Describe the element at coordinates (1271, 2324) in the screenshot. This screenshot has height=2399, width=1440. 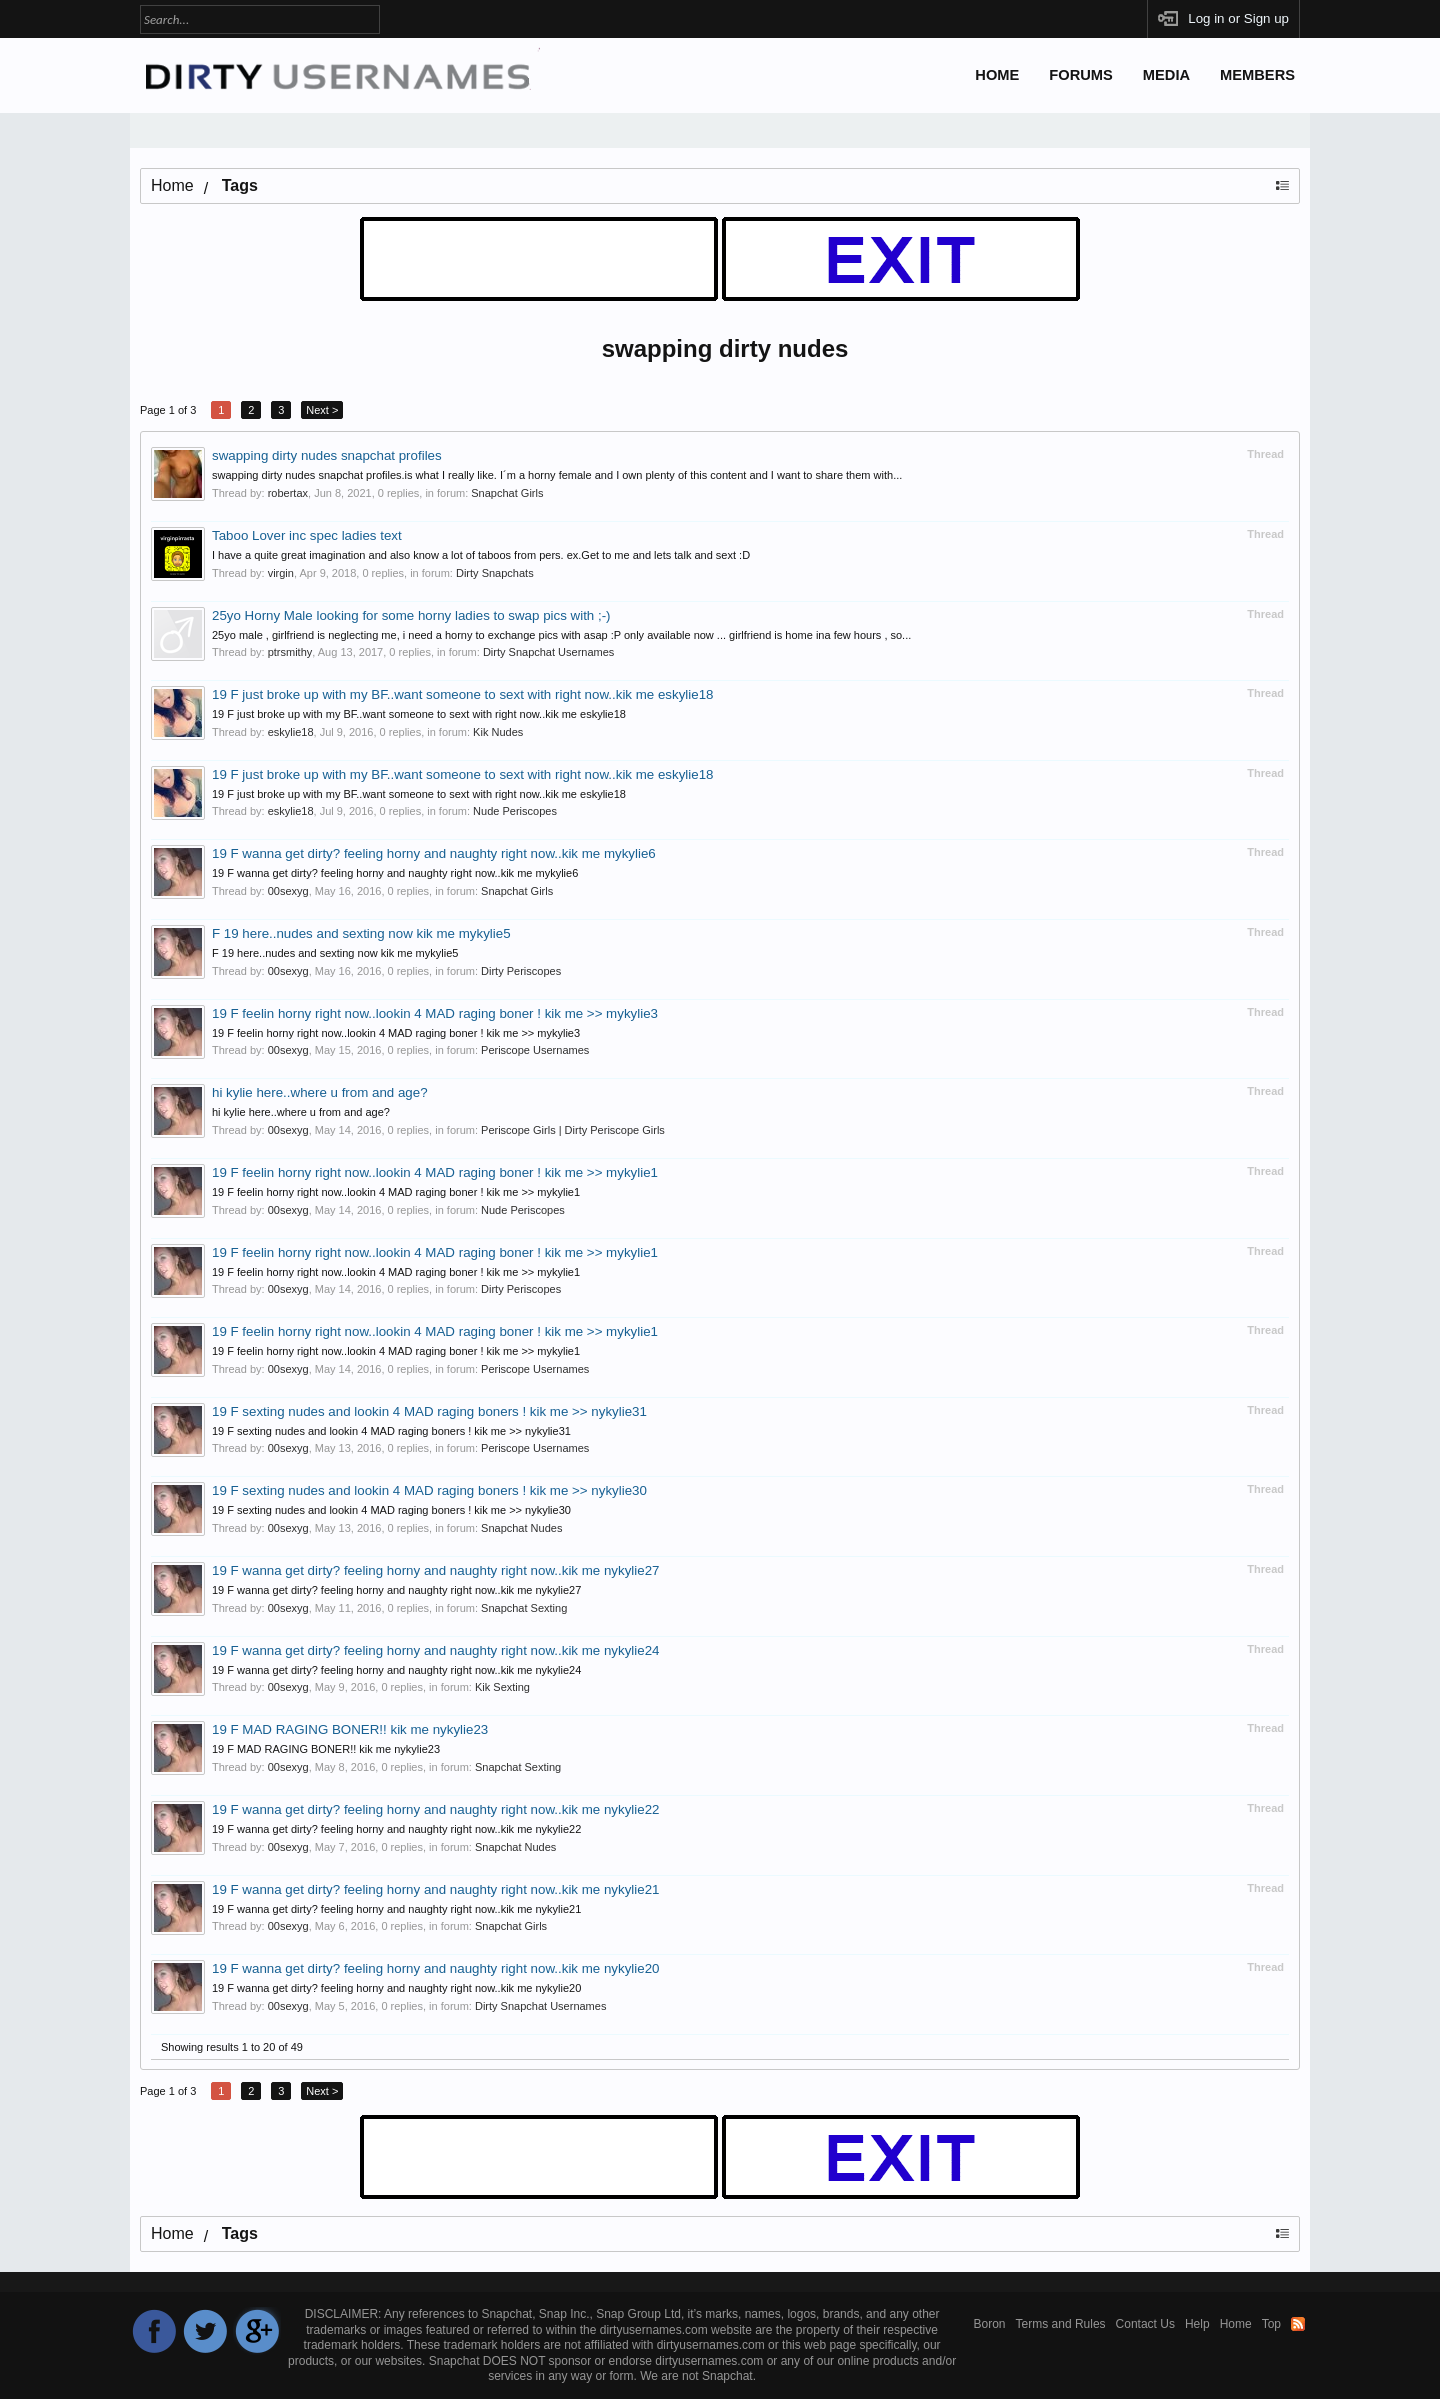
I see `Top` at that location.